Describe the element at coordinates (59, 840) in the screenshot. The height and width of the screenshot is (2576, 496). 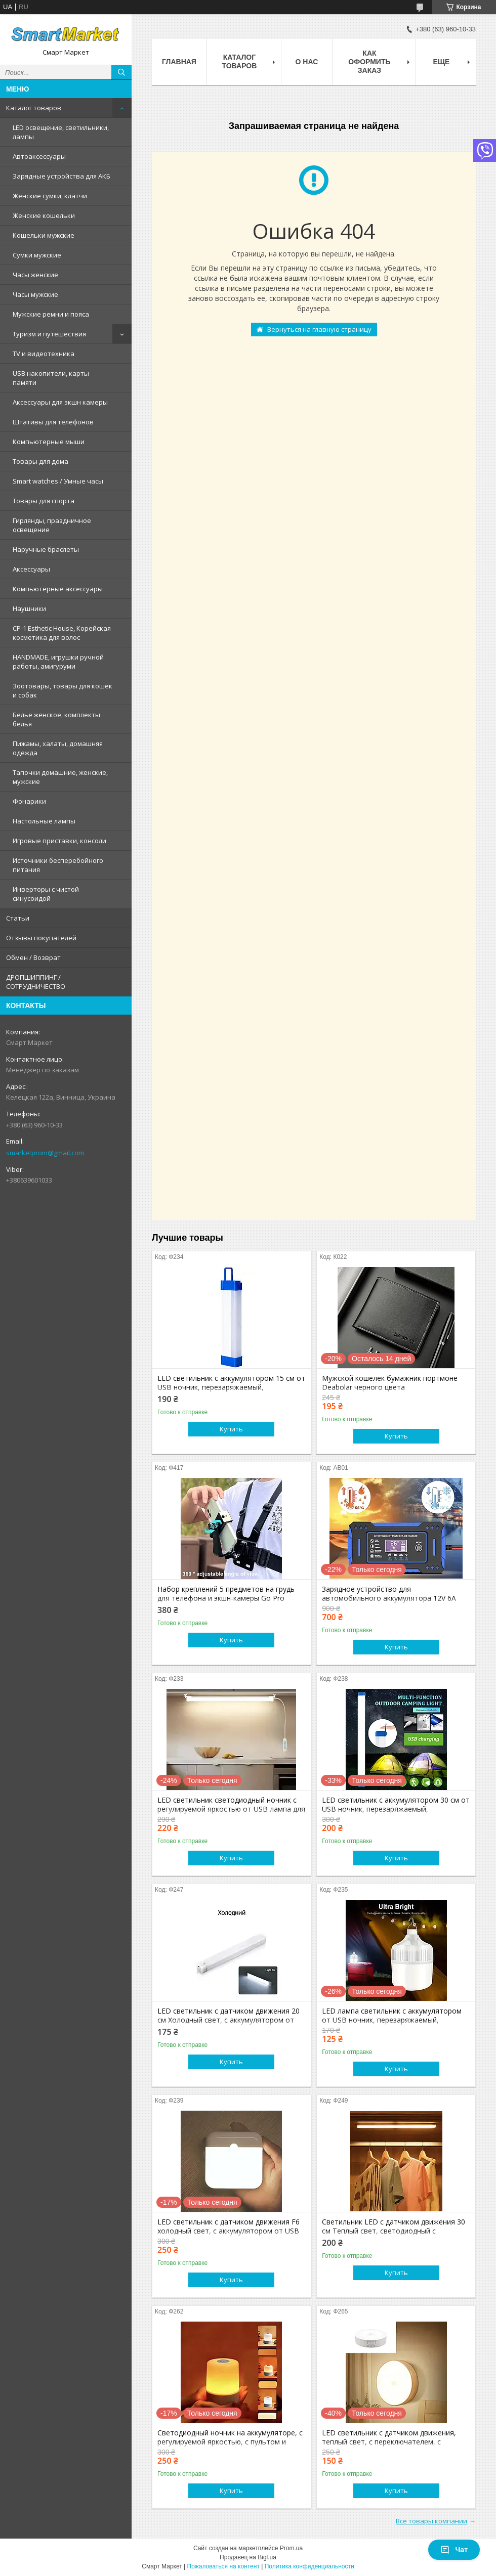
I see `Игровые приставки, консоли` at that location.